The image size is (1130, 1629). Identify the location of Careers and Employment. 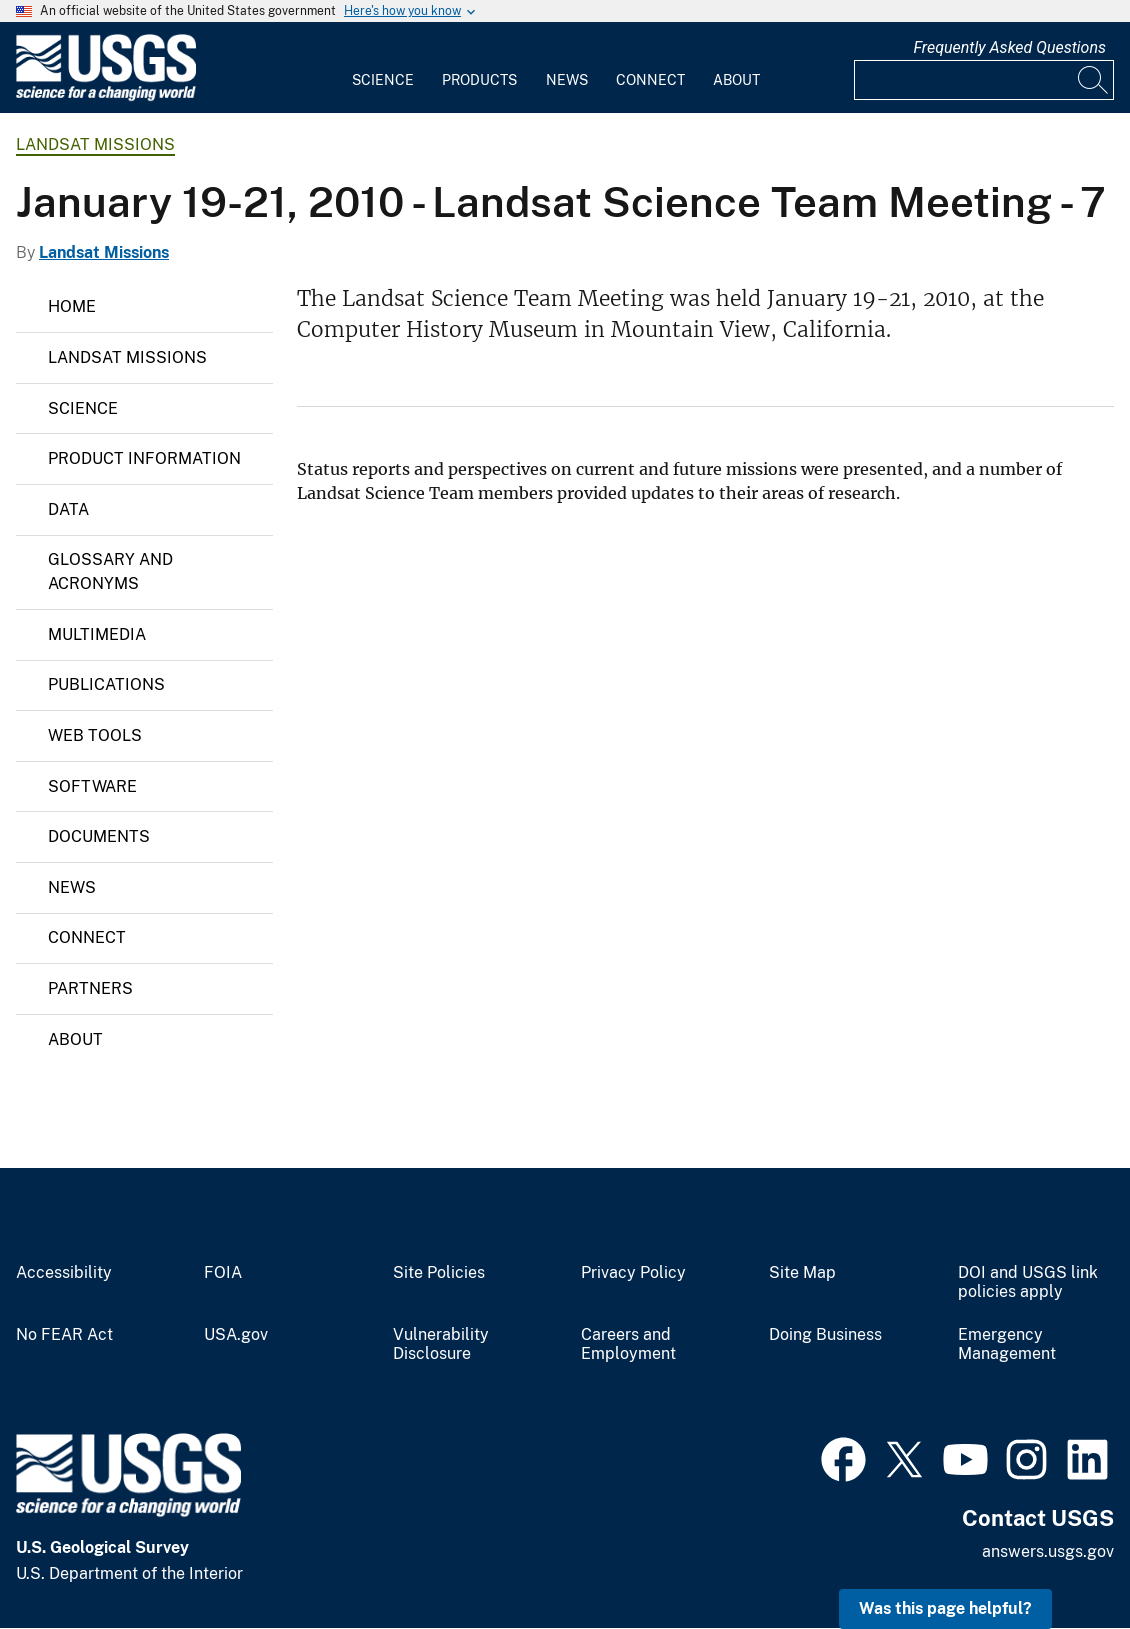
(628, 1344).